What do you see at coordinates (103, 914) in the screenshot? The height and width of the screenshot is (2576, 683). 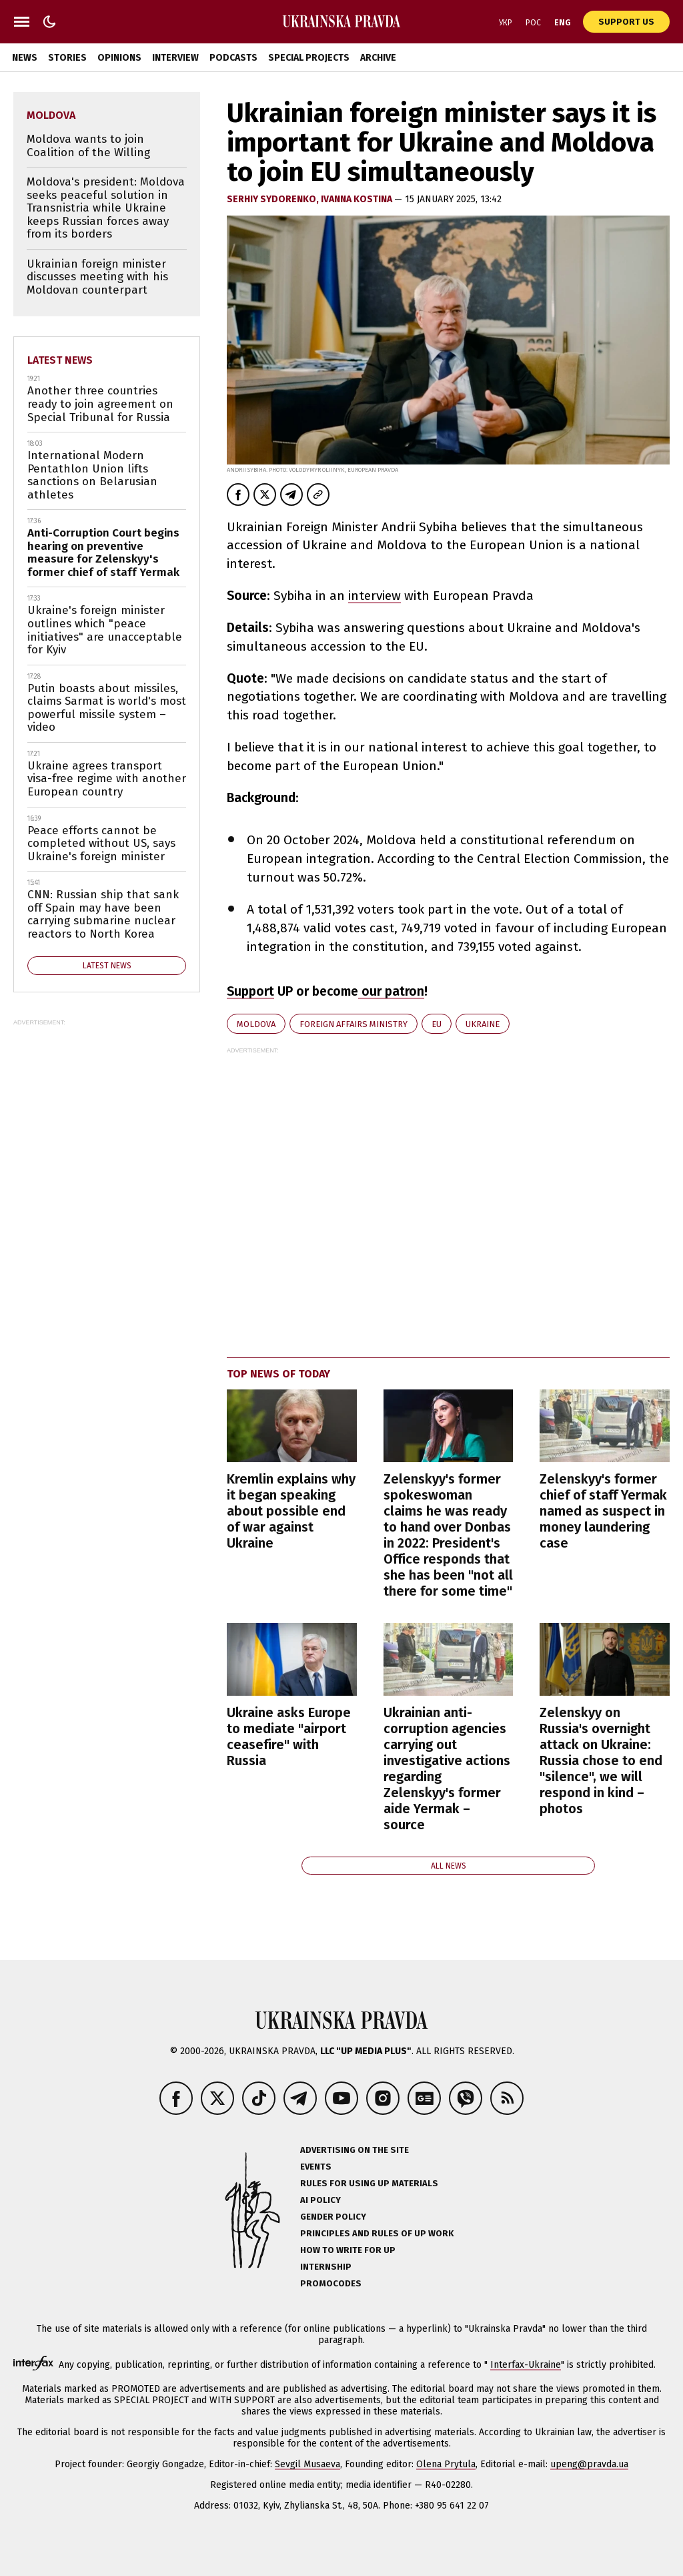 I see `CNN: Russian ship that sank off Spain may have been carrying submarine nuclear reactors to North Korea` at bounding box center [103, 914].